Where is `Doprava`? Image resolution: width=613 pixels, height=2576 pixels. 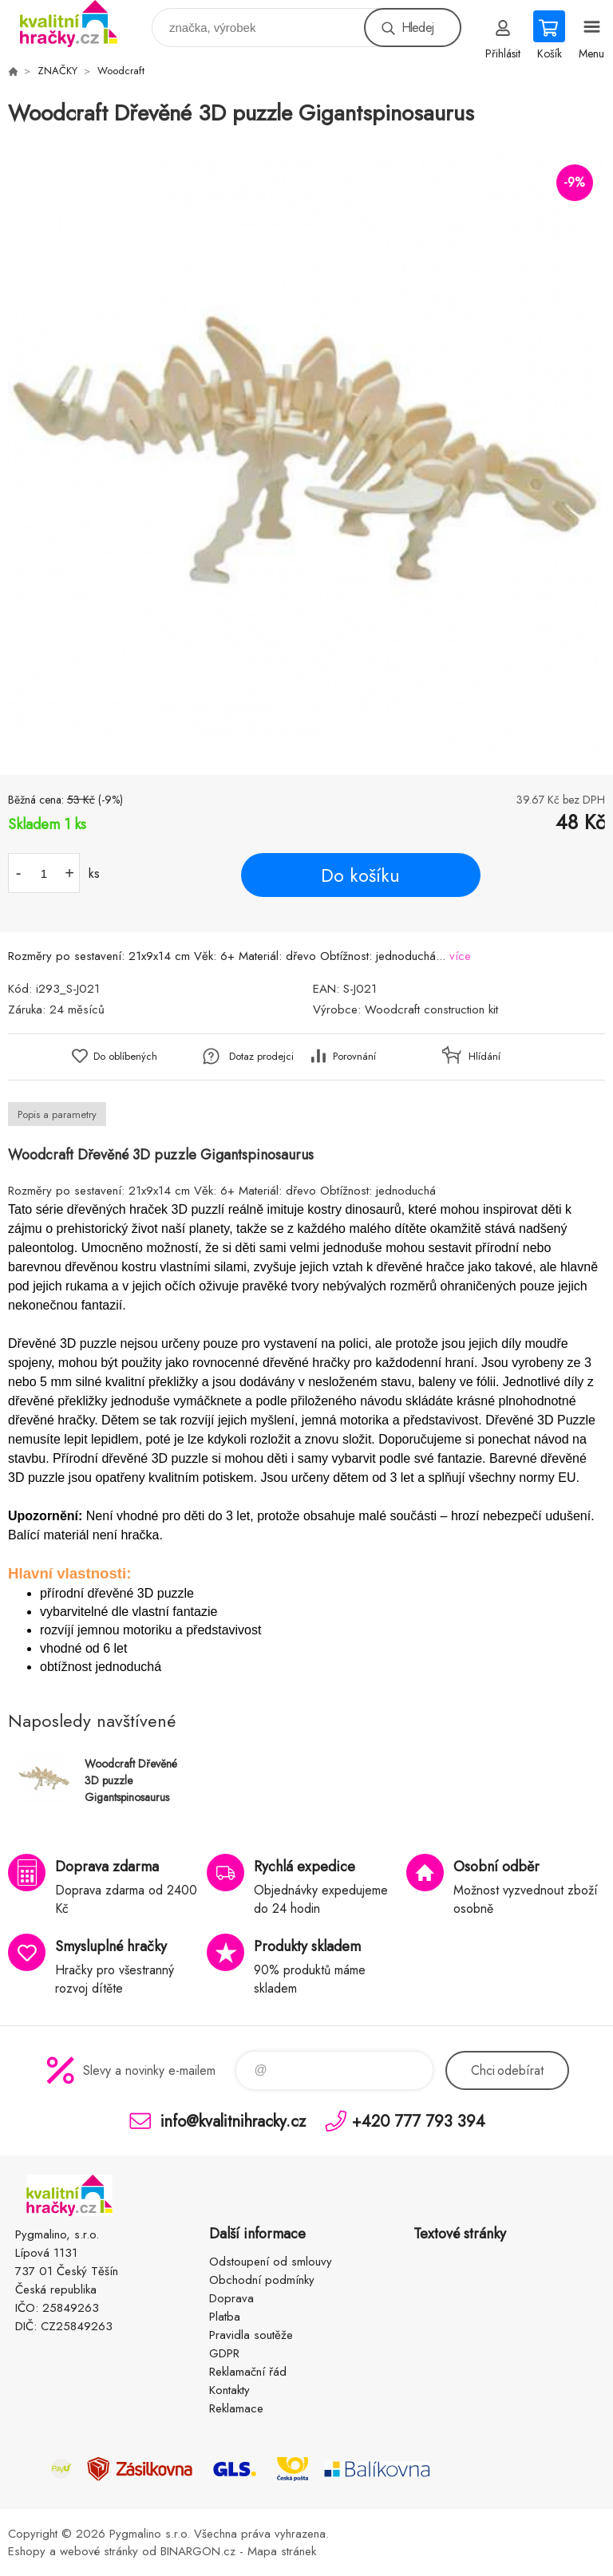
Doprava is located at coordinates (231, 2298).